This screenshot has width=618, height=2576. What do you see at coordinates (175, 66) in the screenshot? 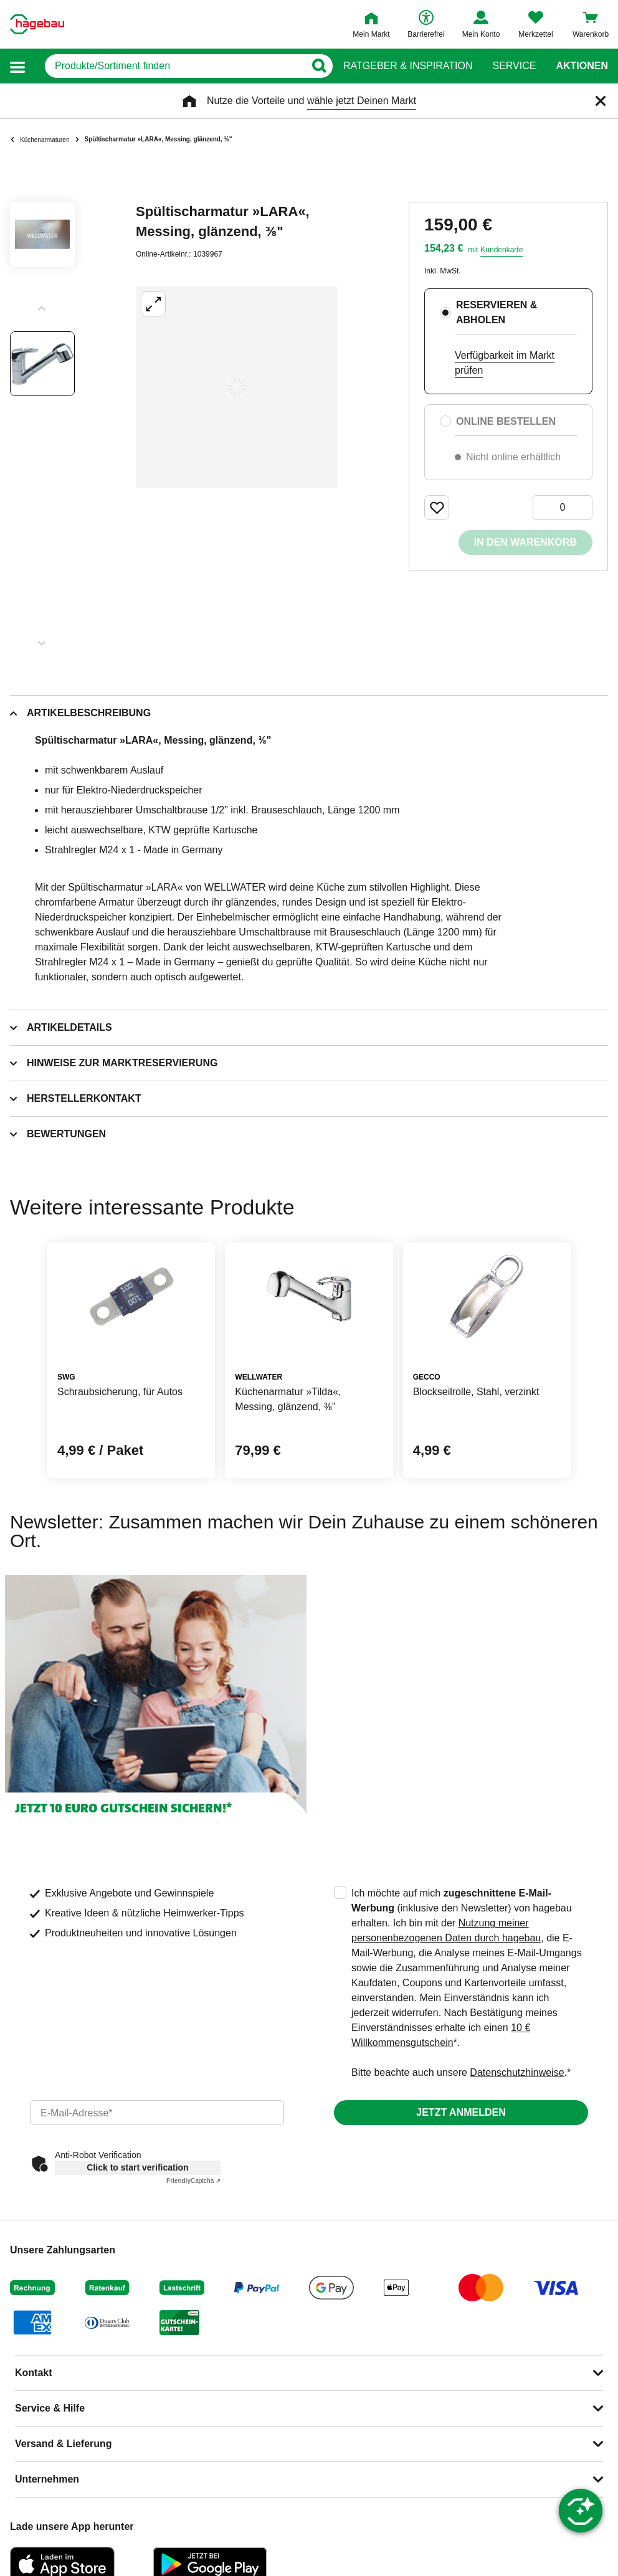
I see `[q]` at bounding box center [175, 66].